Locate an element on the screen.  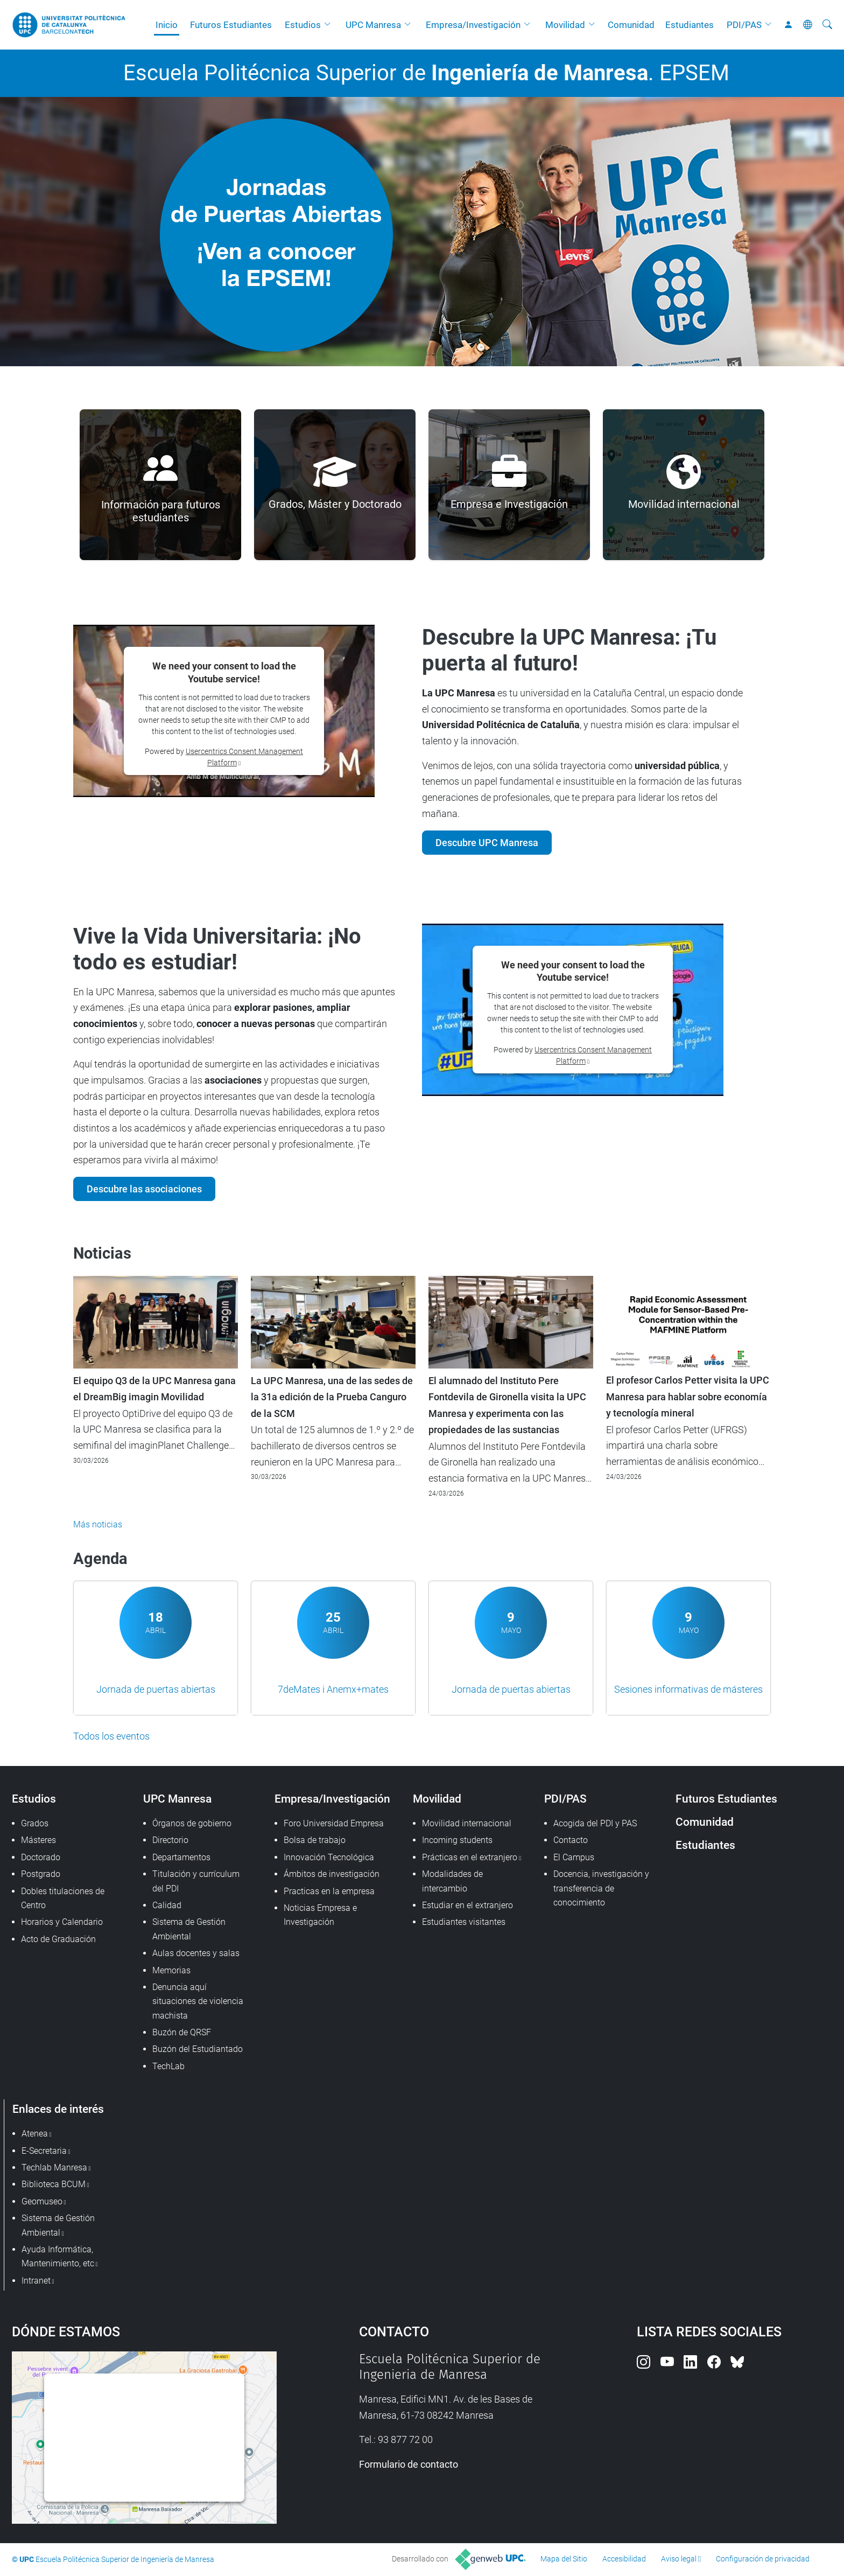
Denuncia aquí situaciones de violencia machista is located at coordinates (197, 2001).